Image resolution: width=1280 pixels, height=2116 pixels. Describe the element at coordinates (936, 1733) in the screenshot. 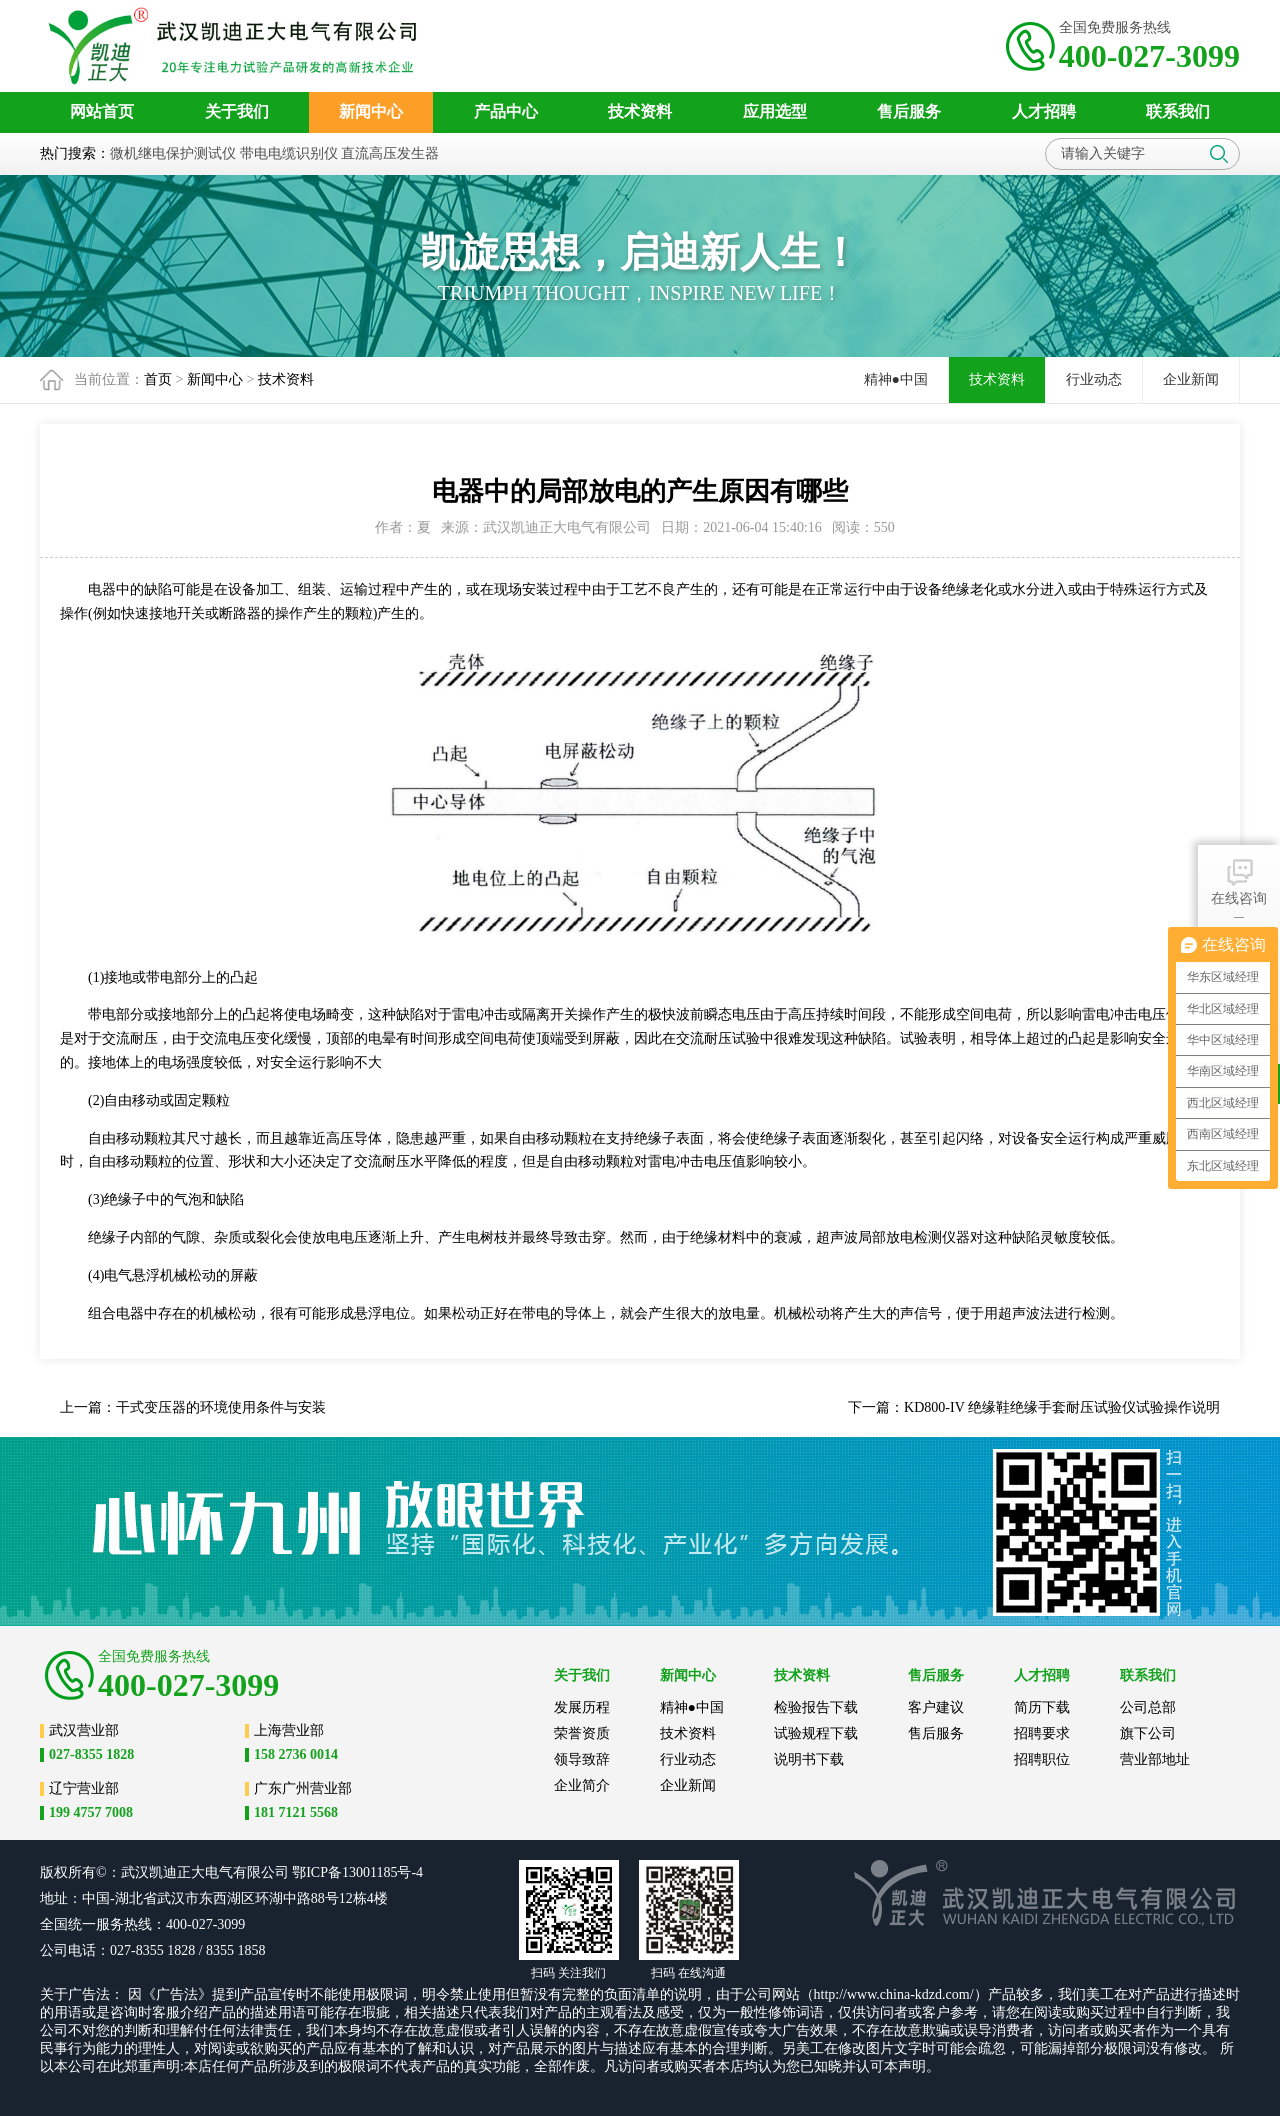

I see `售后服务` at that location.